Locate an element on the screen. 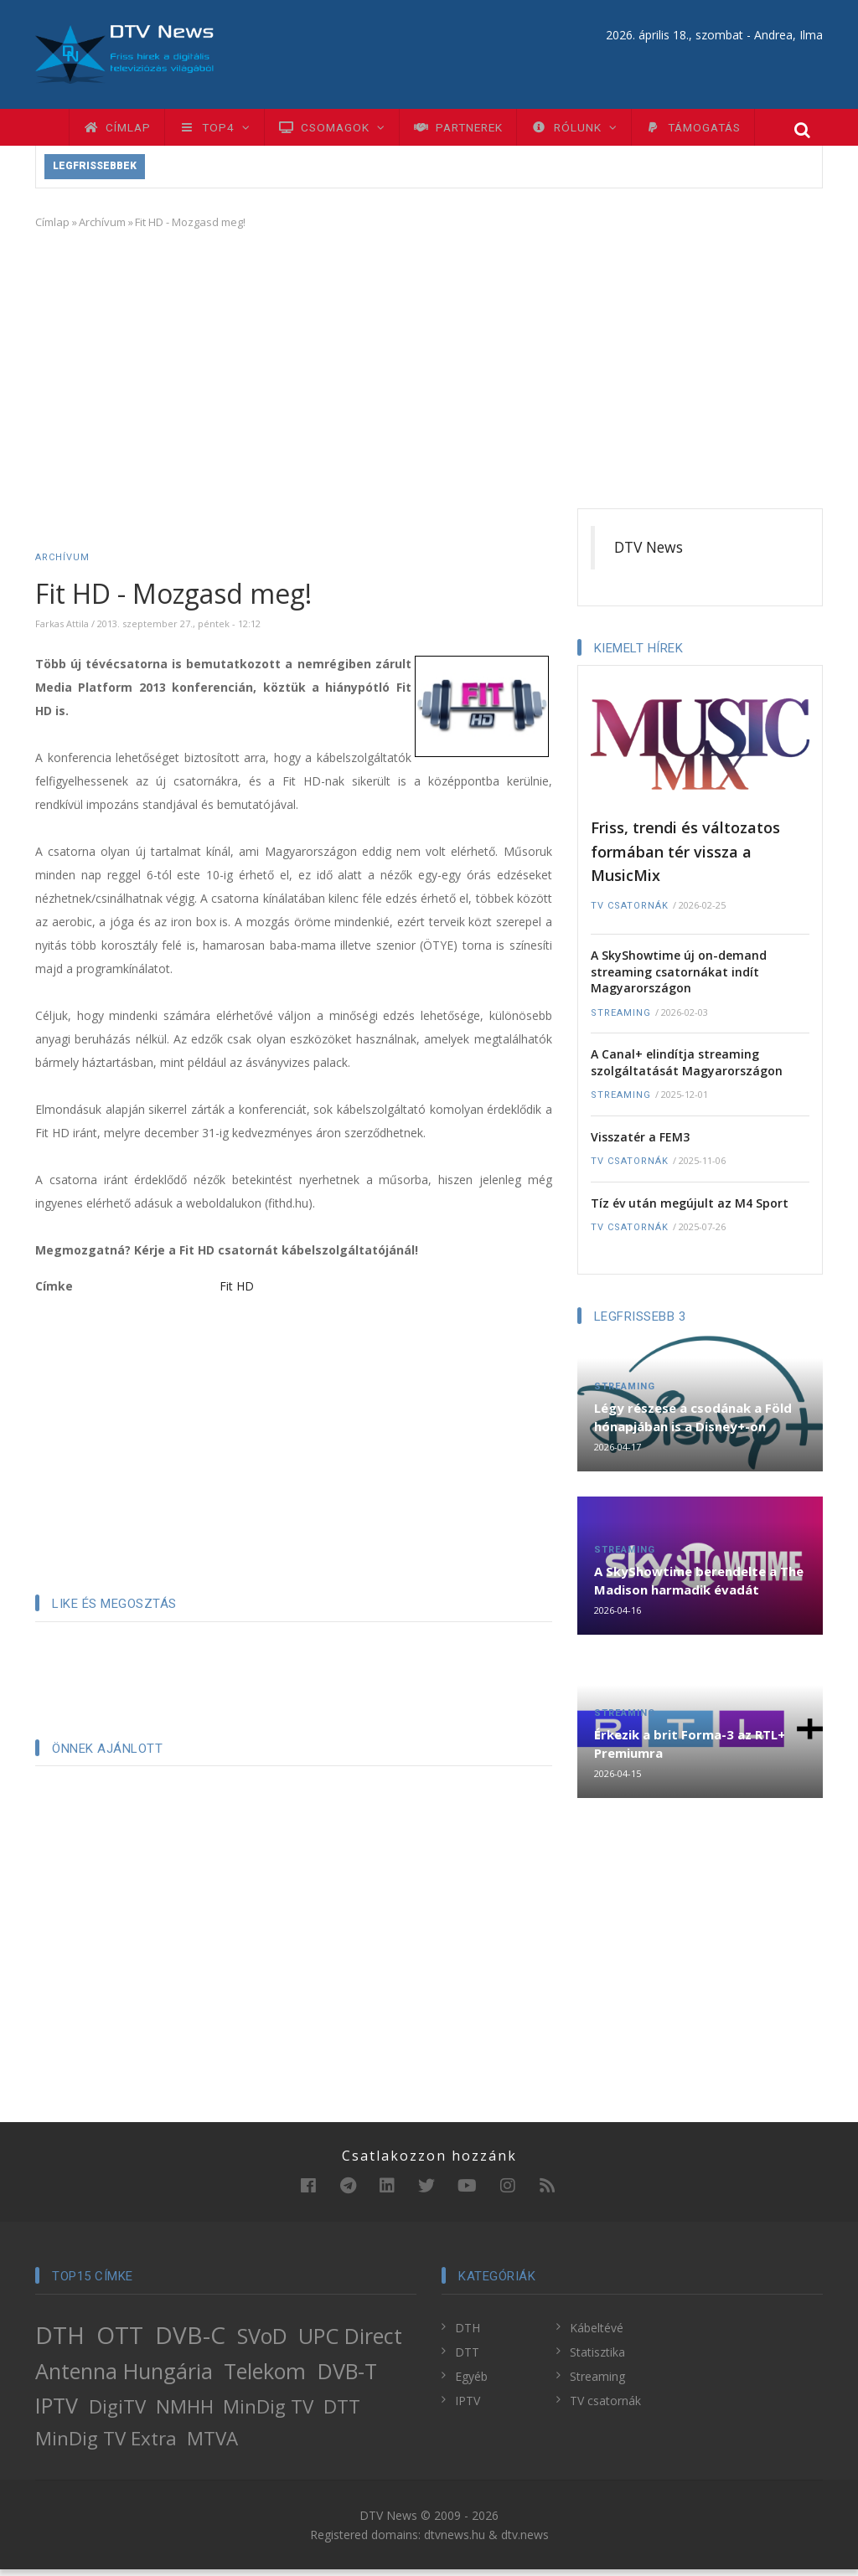 This screenshot has width=858, height=2576. Streaming is located at coordinates (621, 1019).